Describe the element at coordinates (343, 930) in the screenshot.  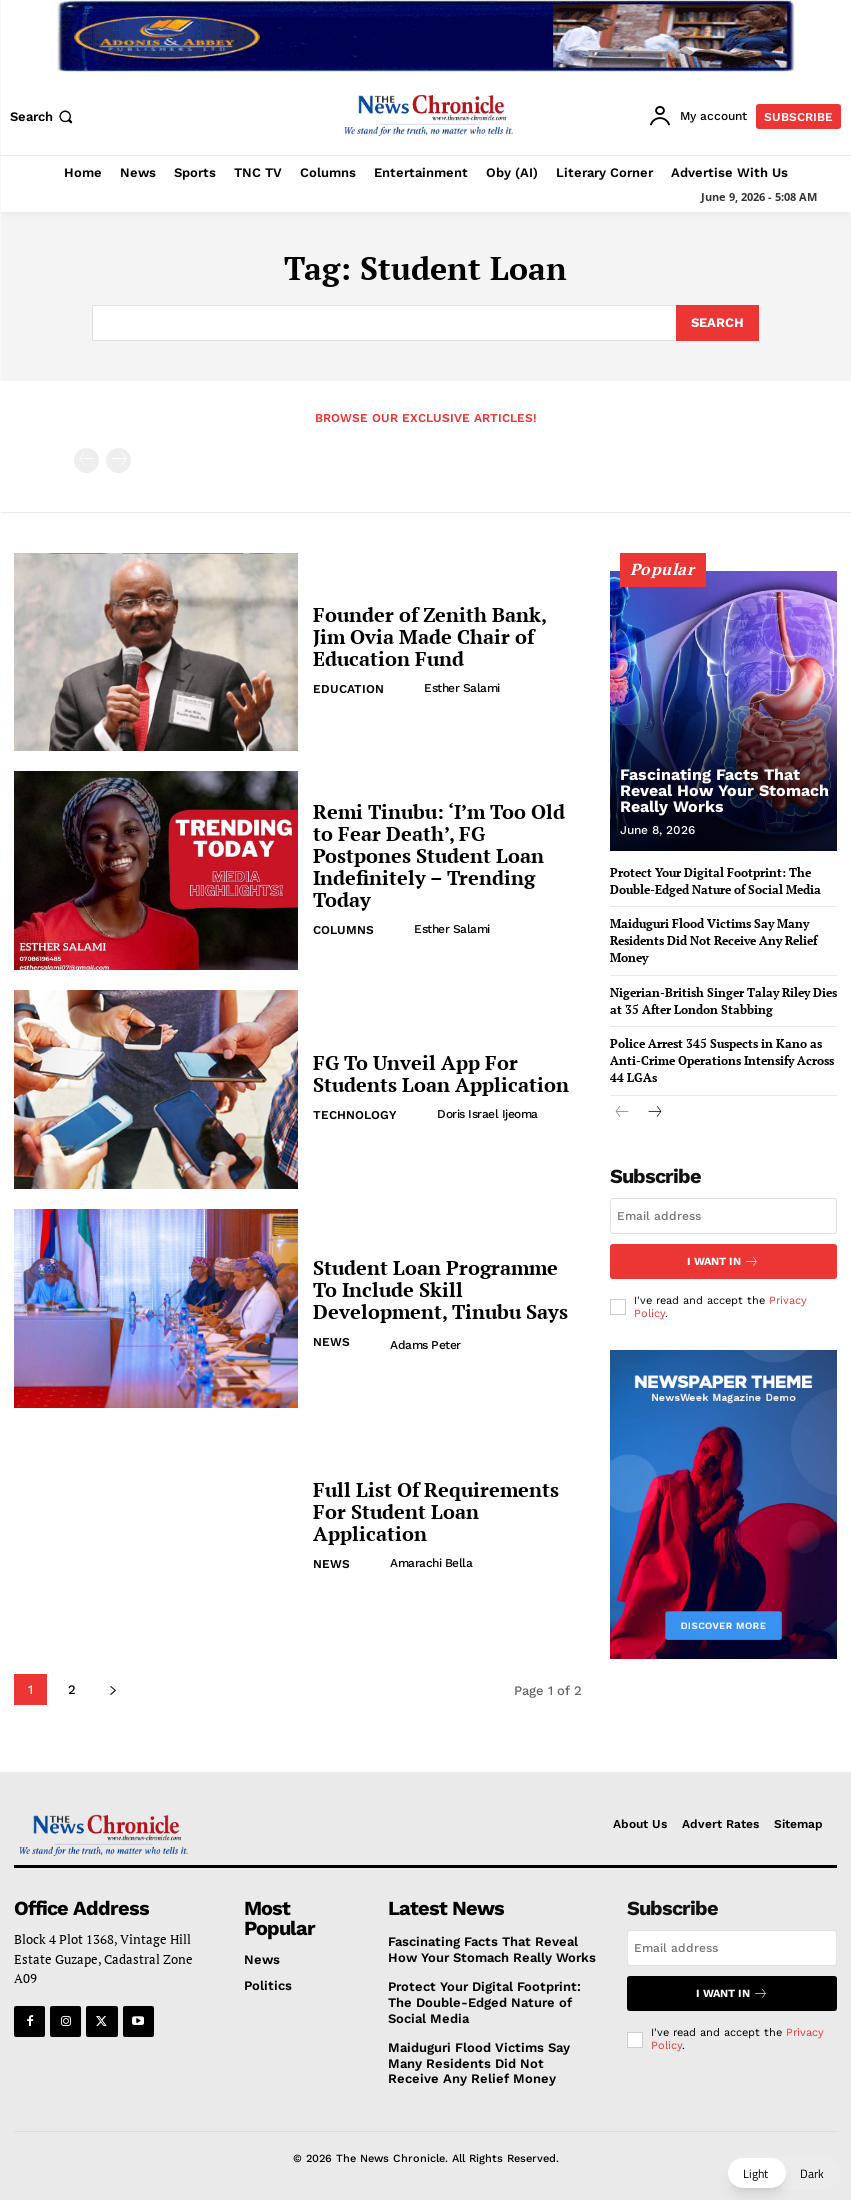
I see `Columns` at that location.